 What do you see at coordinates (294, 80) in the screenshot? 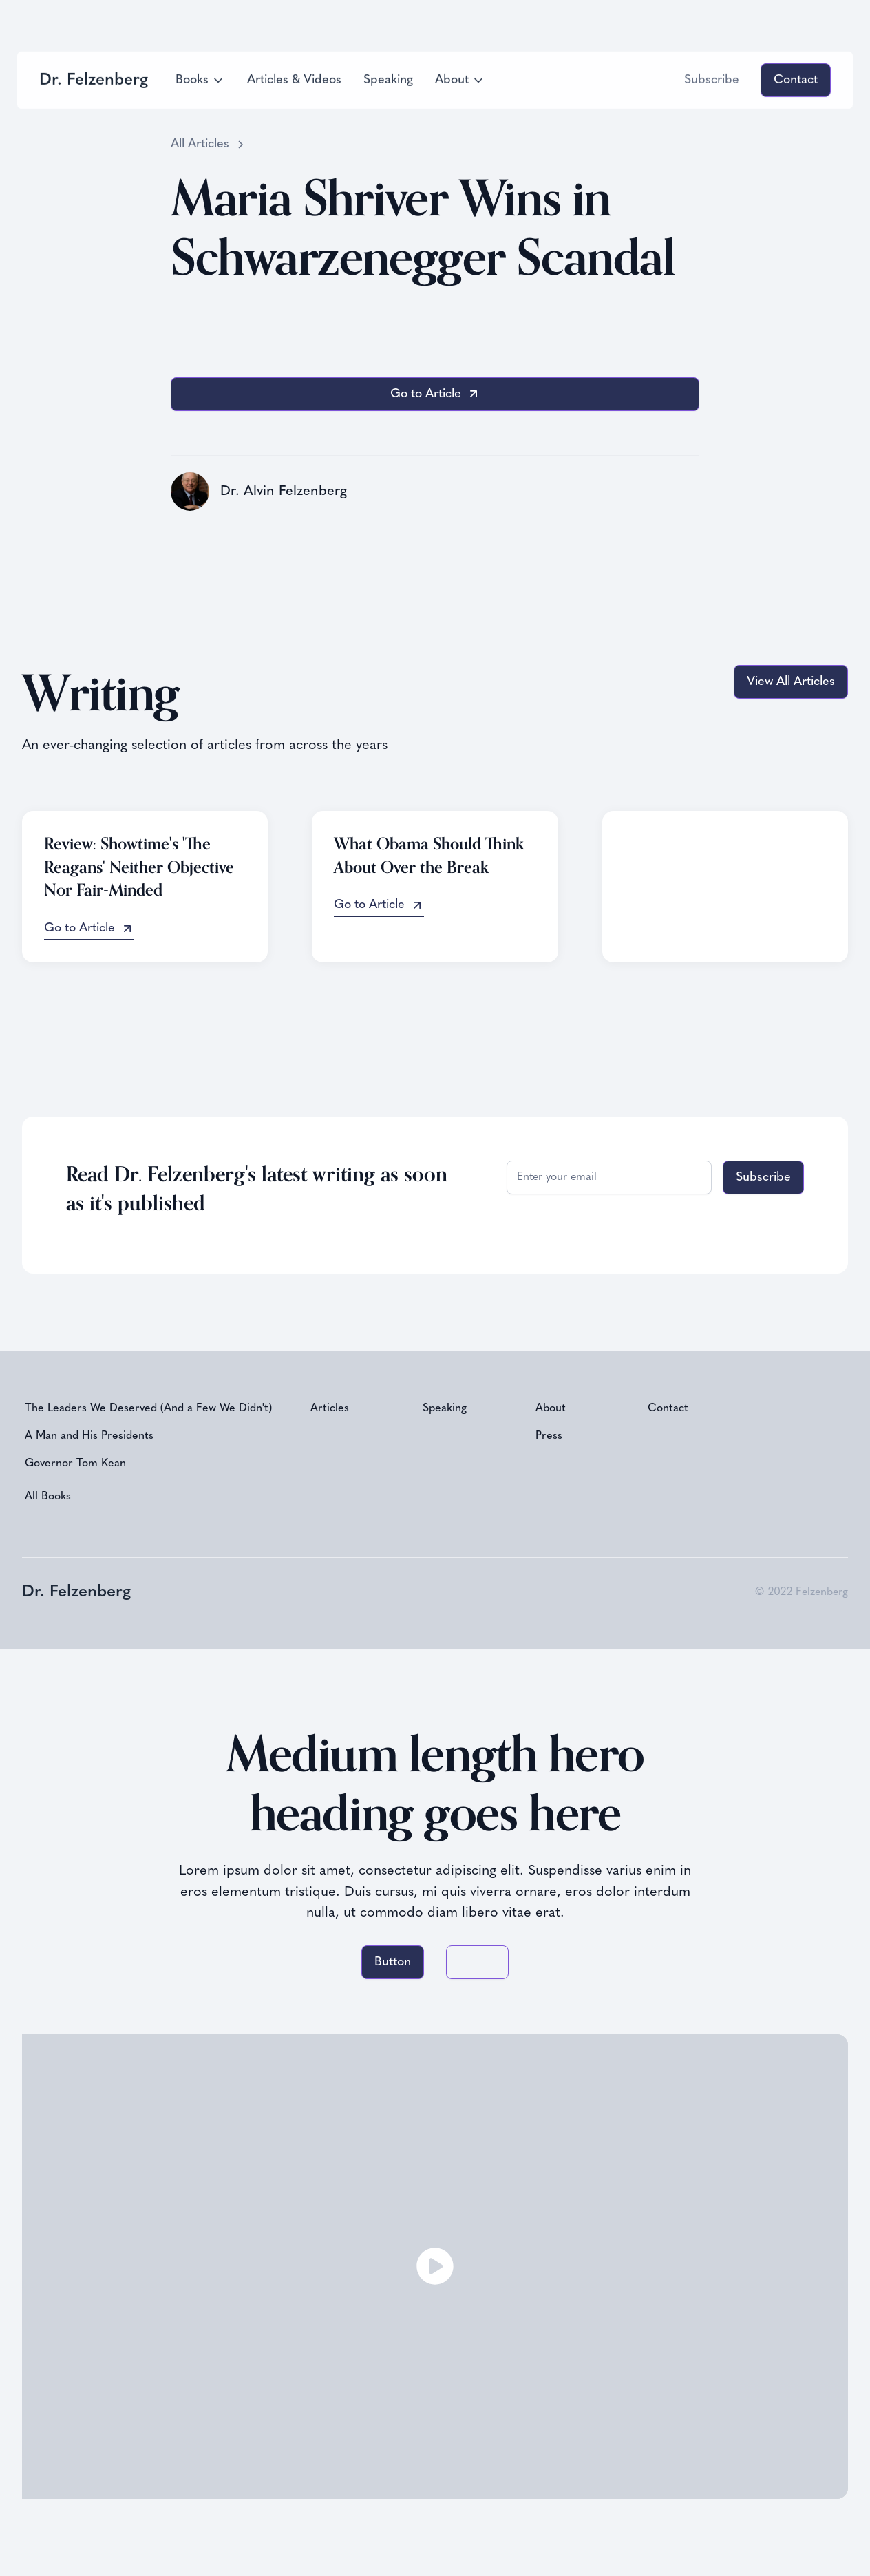
I see `Articles & Videos` at bounding box center [294, 80].